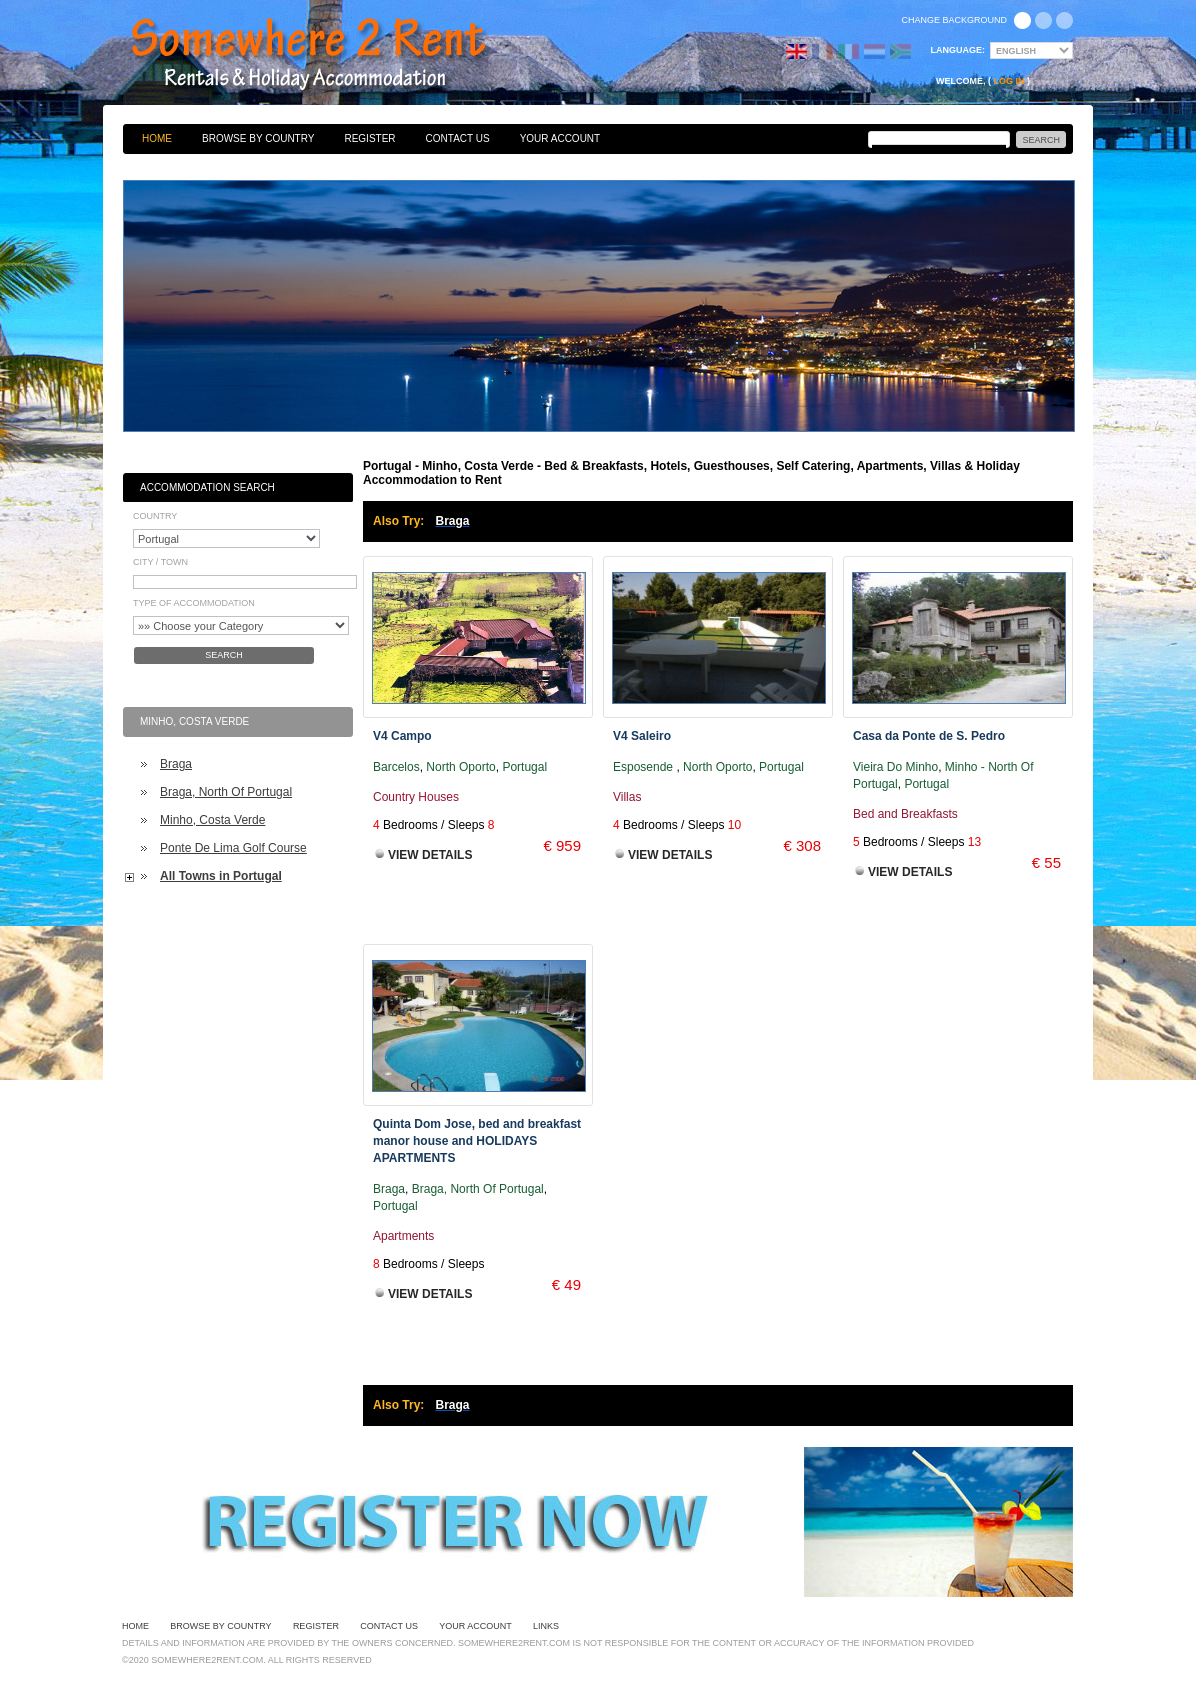 The height and width of the screenshot is (1684, 1196). Describe the element at coordinates (176, 764) in the screenshot. I see `Braga` at that location.